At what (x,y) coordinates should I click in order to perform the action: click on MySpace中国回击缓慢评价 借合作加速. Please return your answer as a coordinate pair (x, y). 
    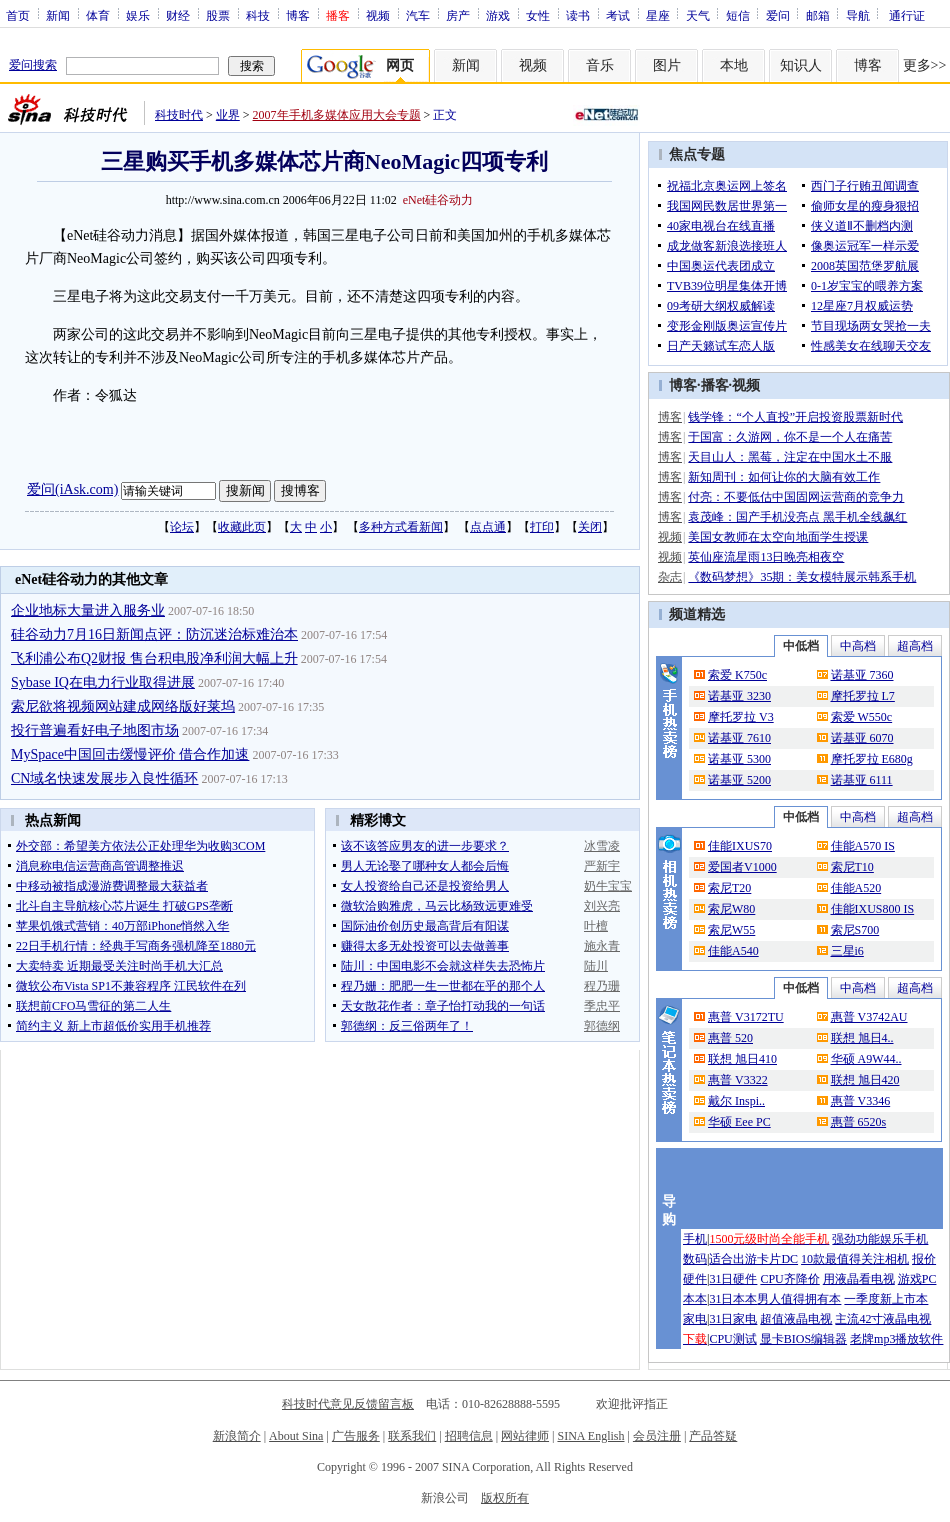
    Looking at the image, I should click on (130, 754).